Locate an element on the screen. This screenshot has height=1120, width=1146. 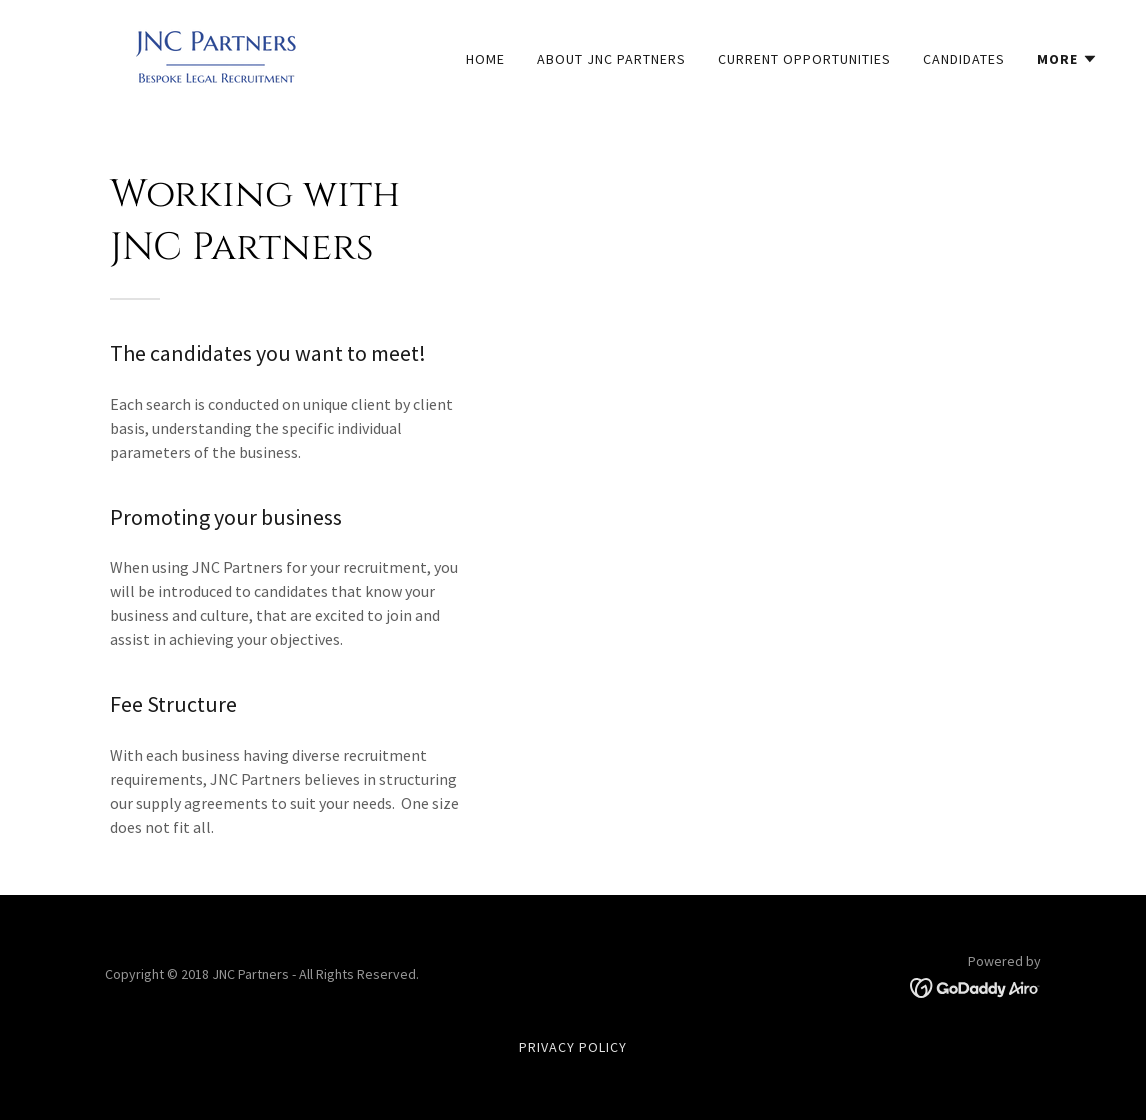
Current Opportunities [link] is located at coordinates (804, 59).